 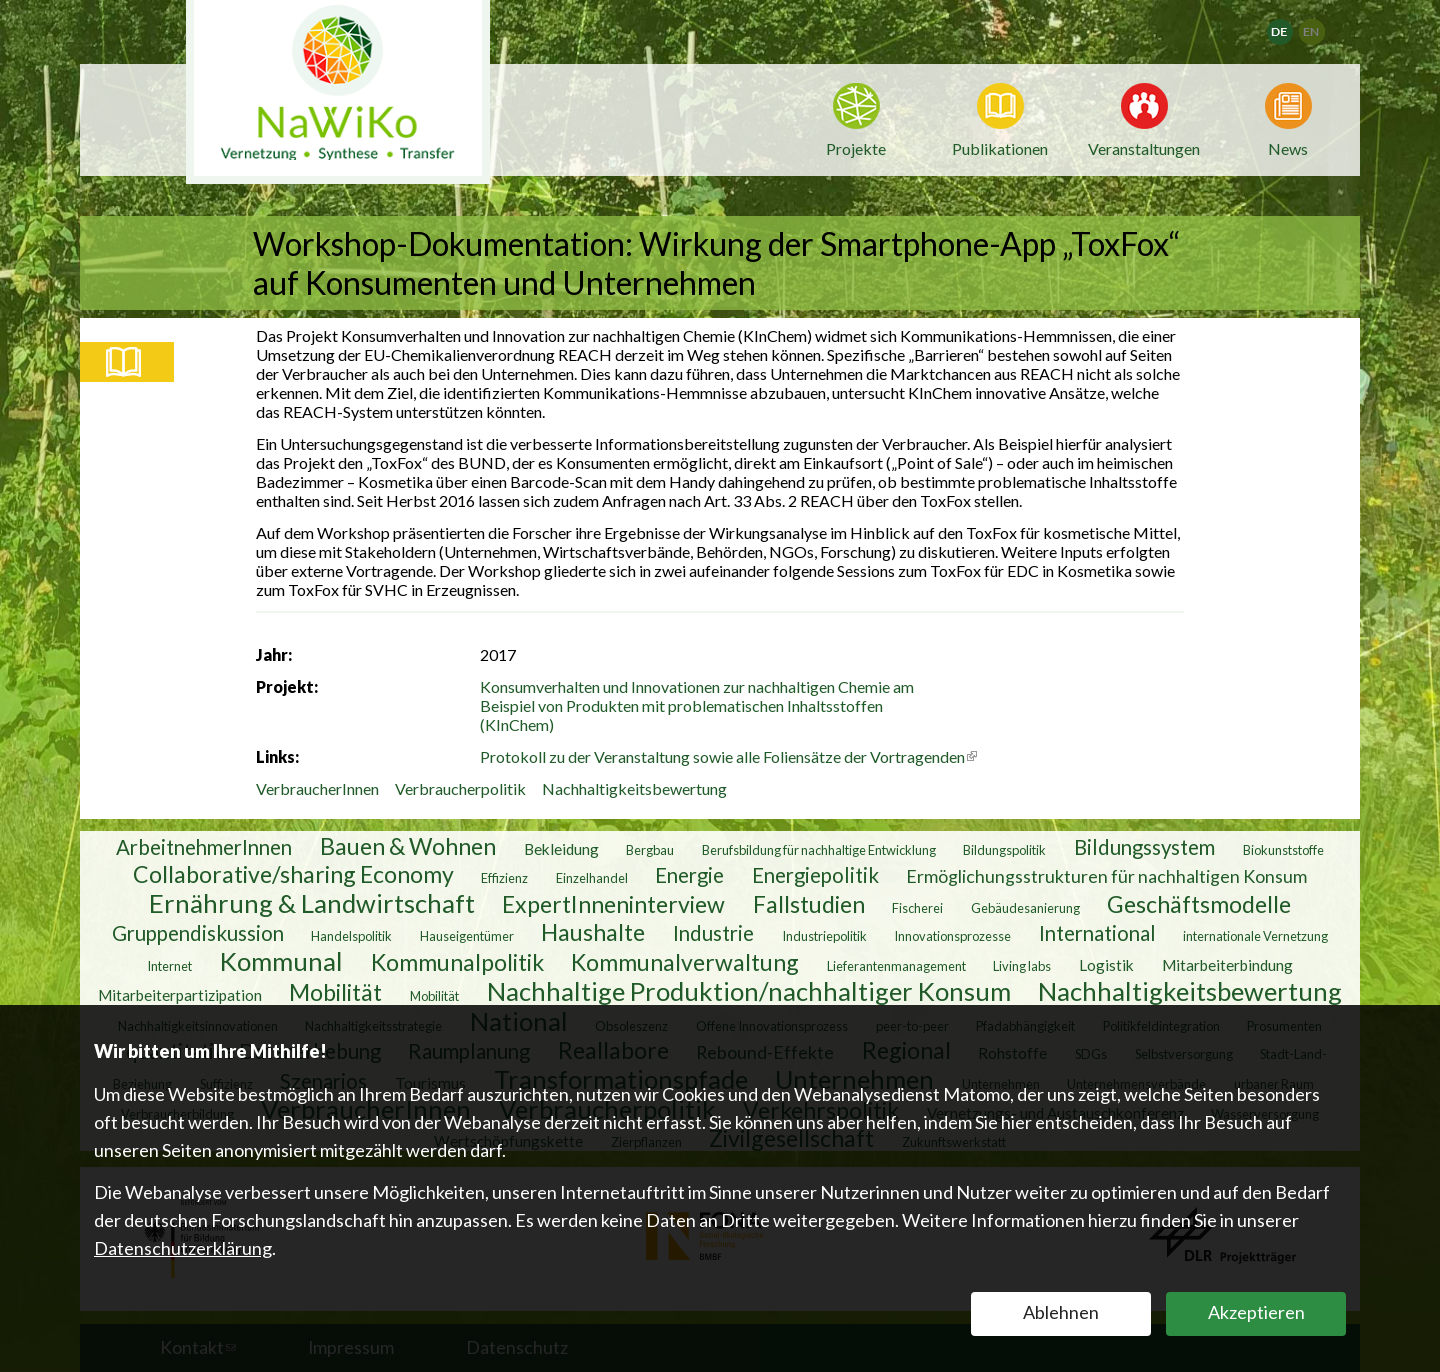 What do you see at coordinates (1061, 1312) in the screenshot?
I see `Ablehnen [button]` at bounding box center [1061, 1312].